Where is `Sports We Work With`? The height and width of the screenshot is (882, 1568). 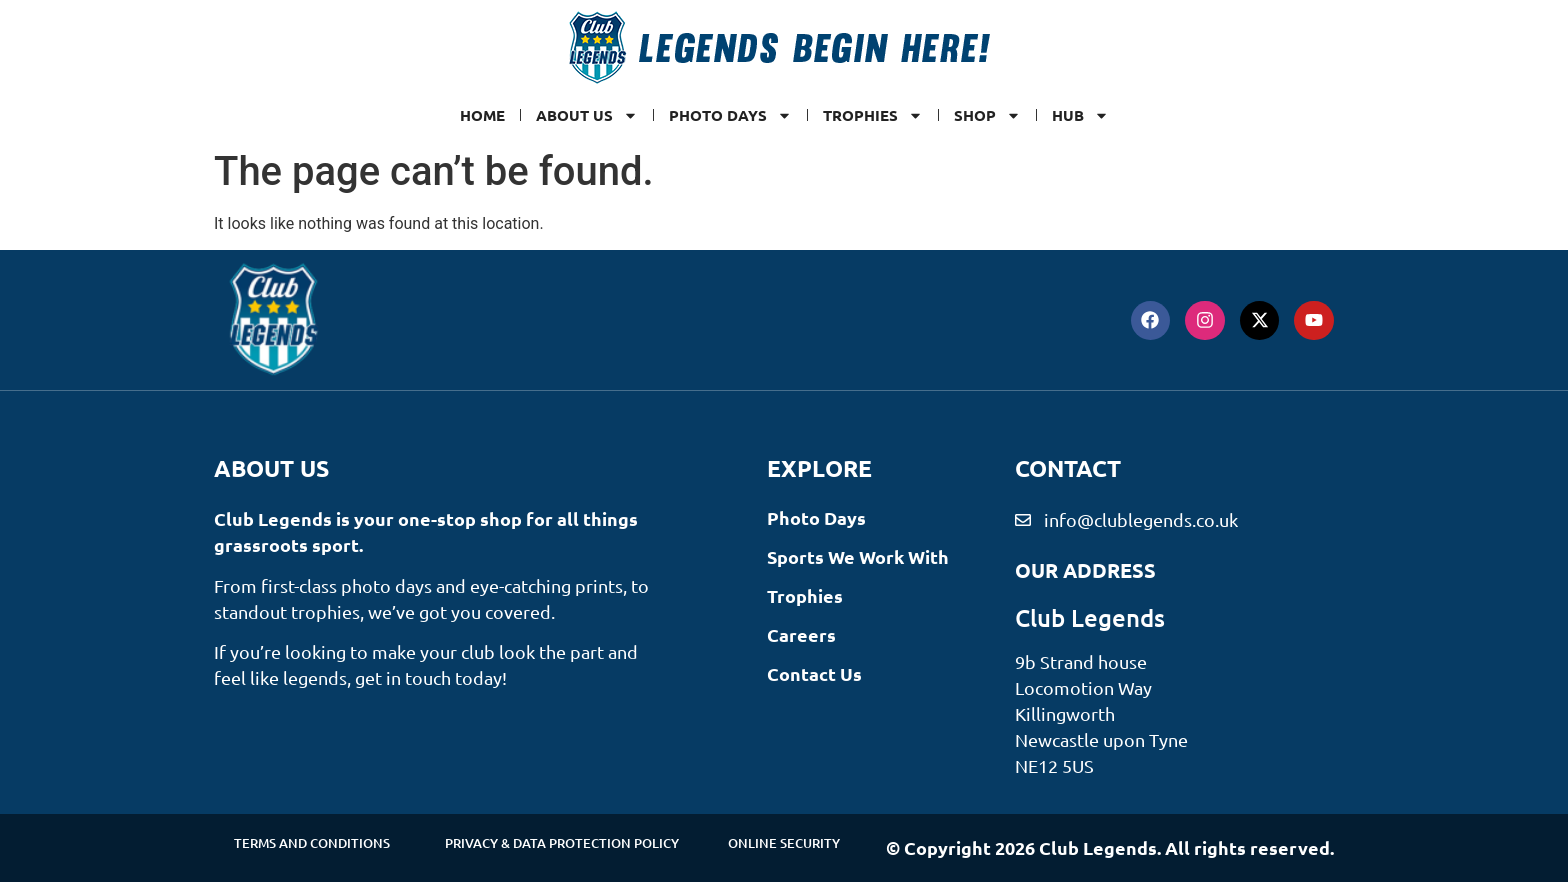 Sports We Work With is located at coordinates (858, 556).